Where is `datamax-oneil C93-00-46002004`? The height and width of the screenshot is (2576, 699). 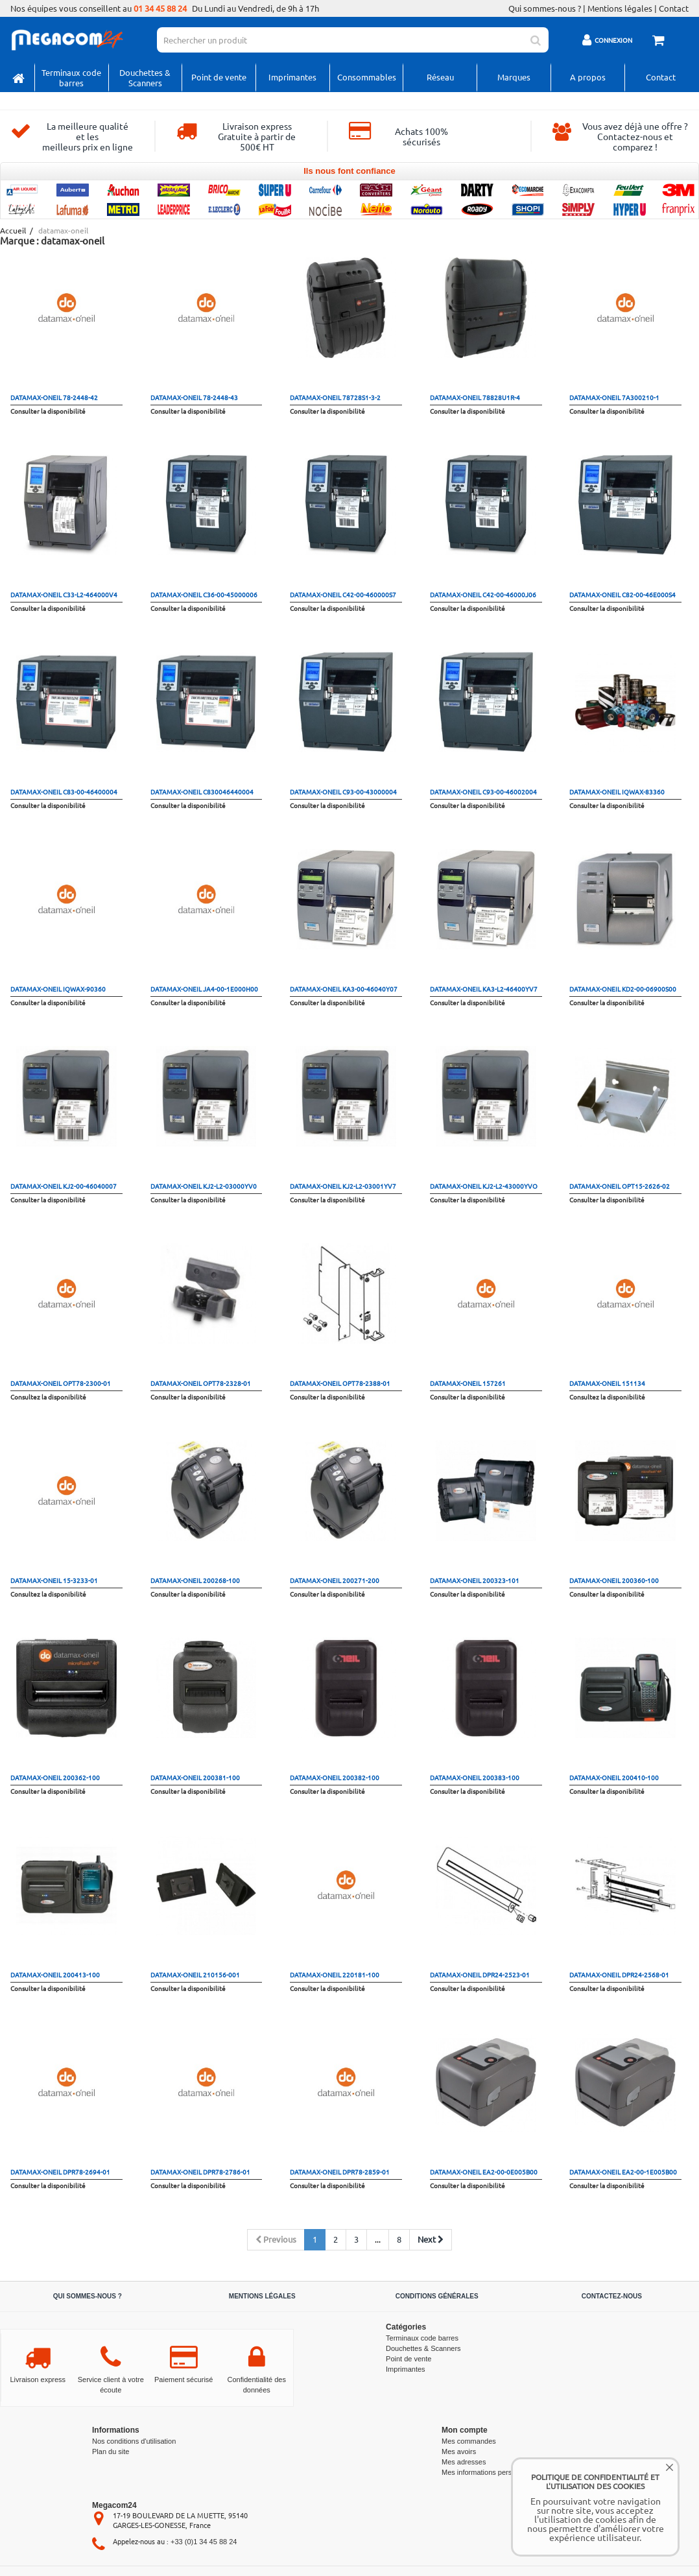
datamax-oneil C93-00-46002004 is located at coordinates (483, 791).